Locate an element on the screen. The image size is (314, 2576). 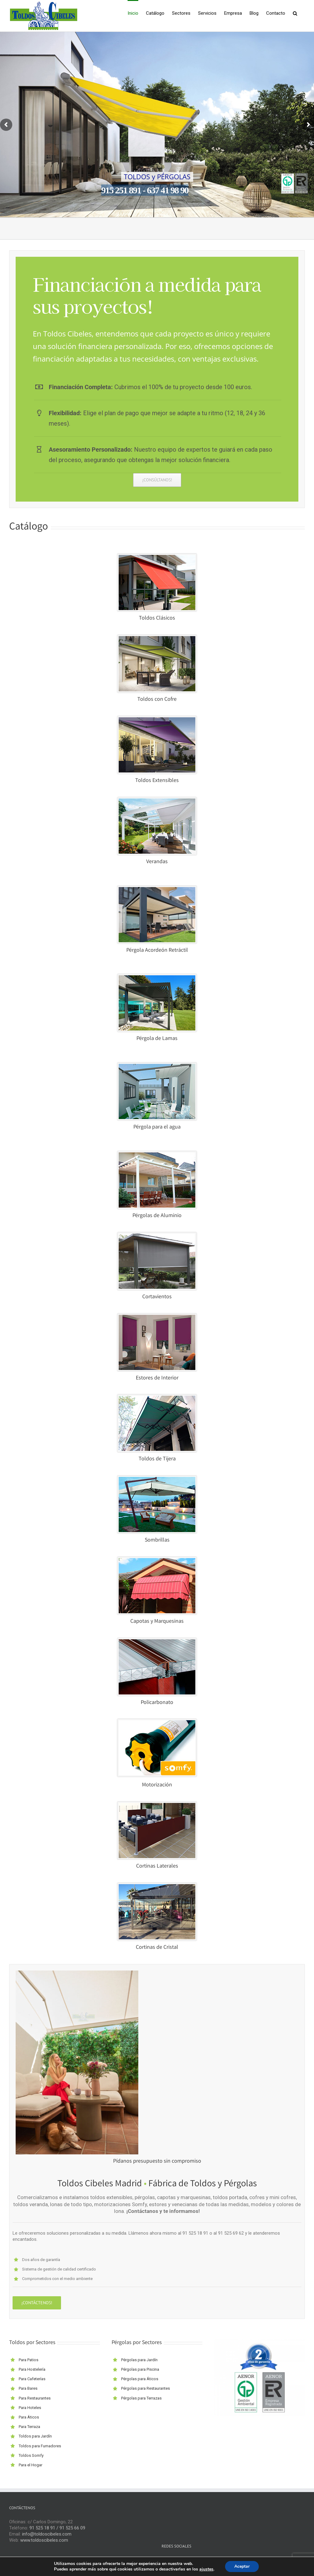
[PERGOLA-LAMAS-VENTANA-01] is located at coordinates (157, 977).